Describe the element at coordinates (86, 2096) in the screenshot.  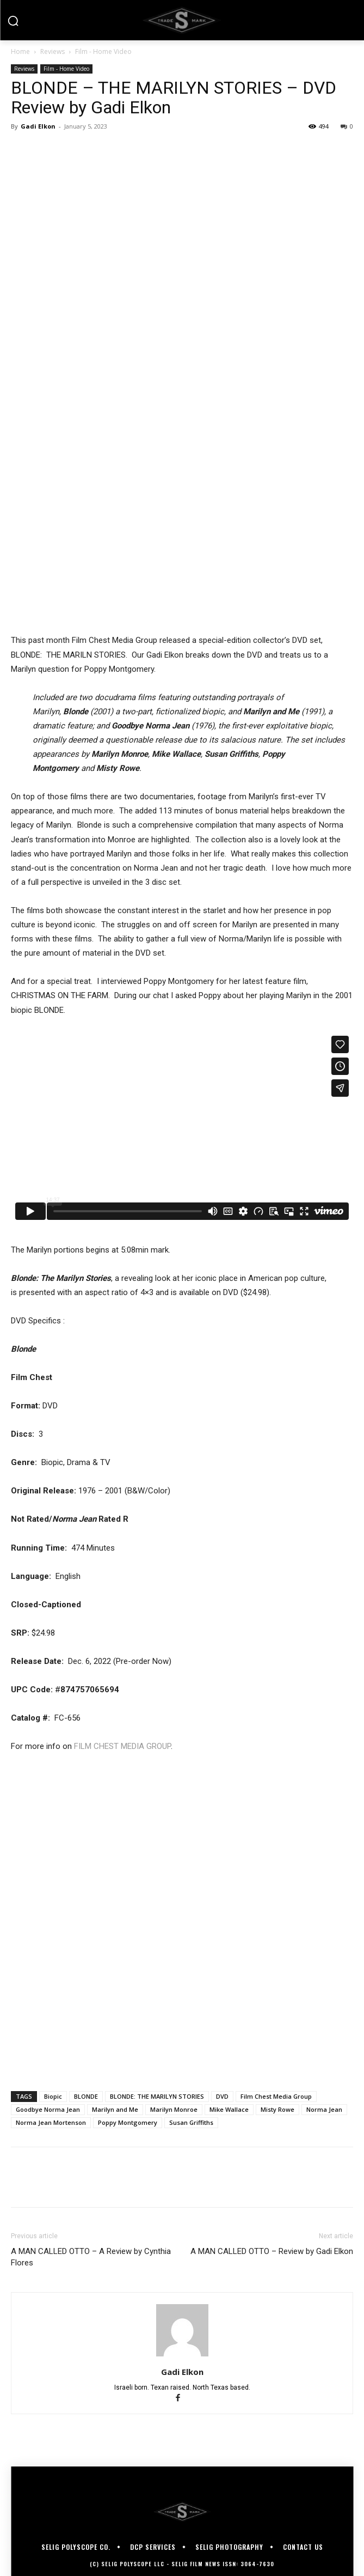
I see `BLONDE` at that location.